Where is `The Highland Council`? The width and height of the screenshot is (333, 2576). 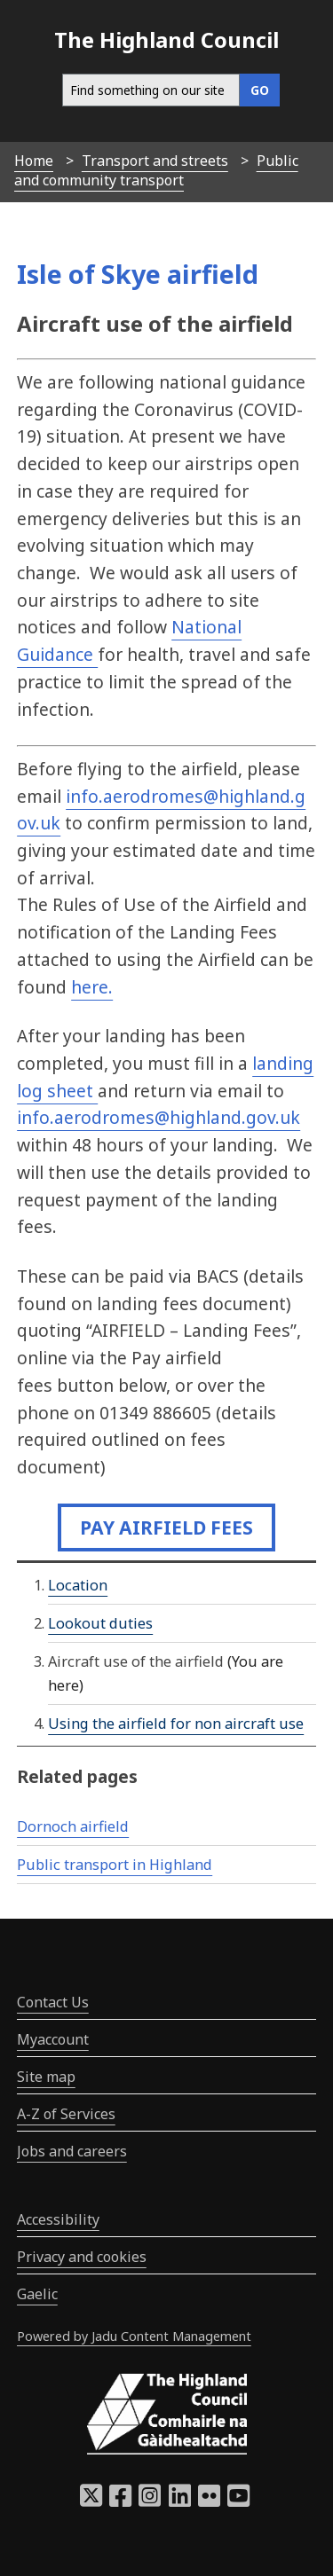 The Highland Council is located at coordinates (166, 39).